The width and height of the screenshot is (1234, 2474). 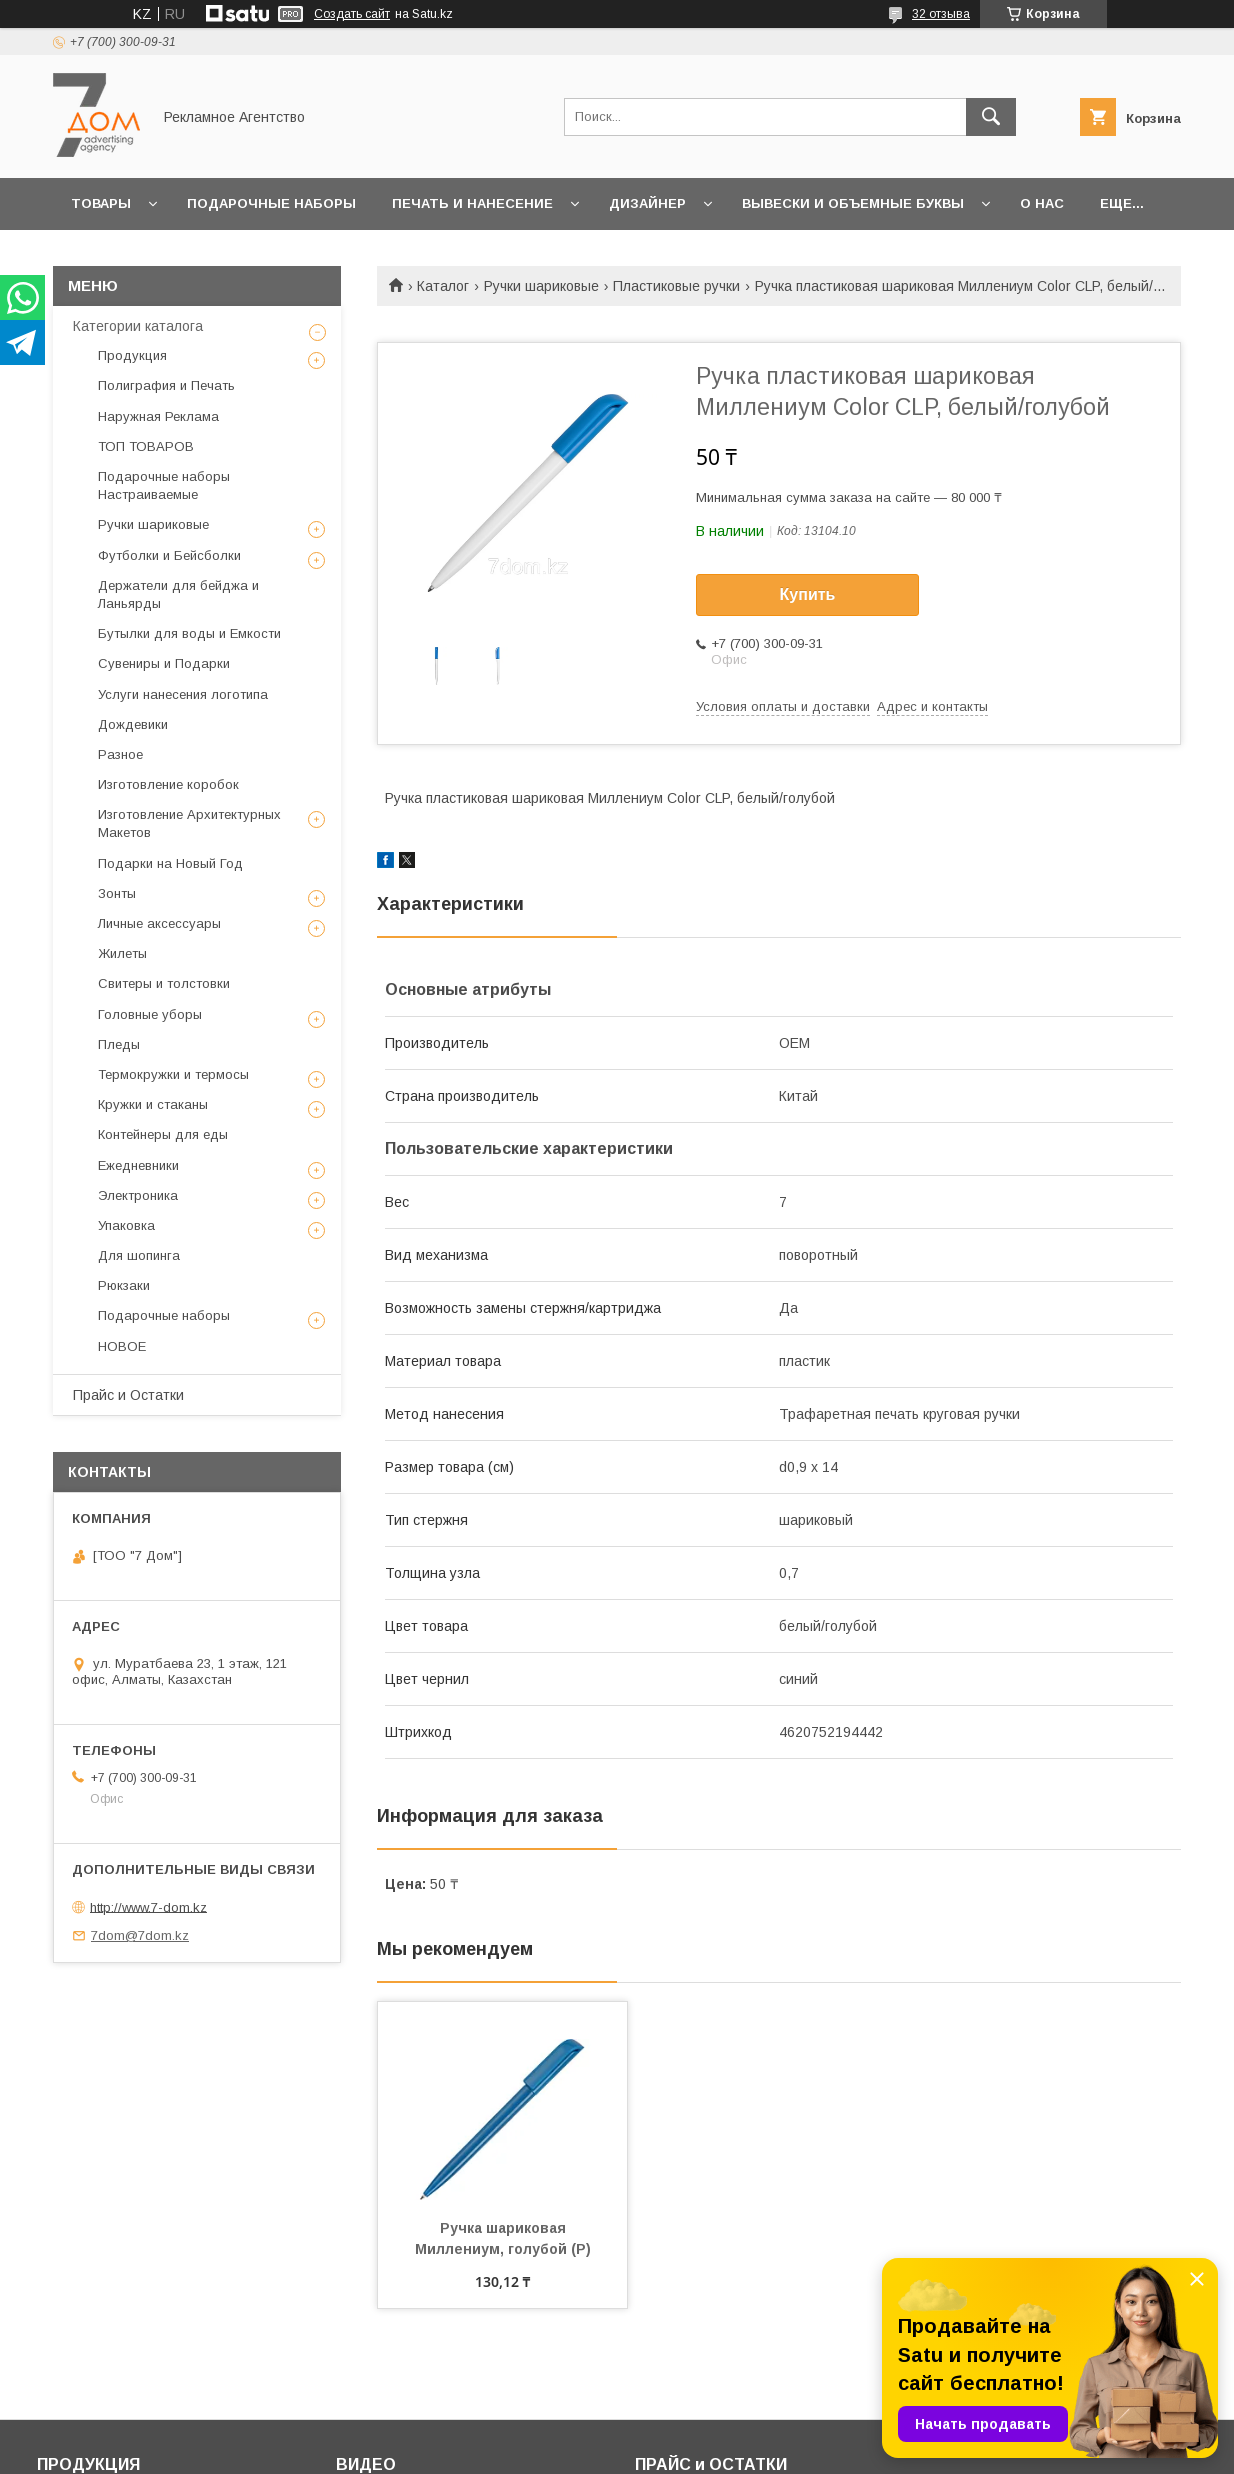 I want to click on Разное, so click(x=120, y=754).